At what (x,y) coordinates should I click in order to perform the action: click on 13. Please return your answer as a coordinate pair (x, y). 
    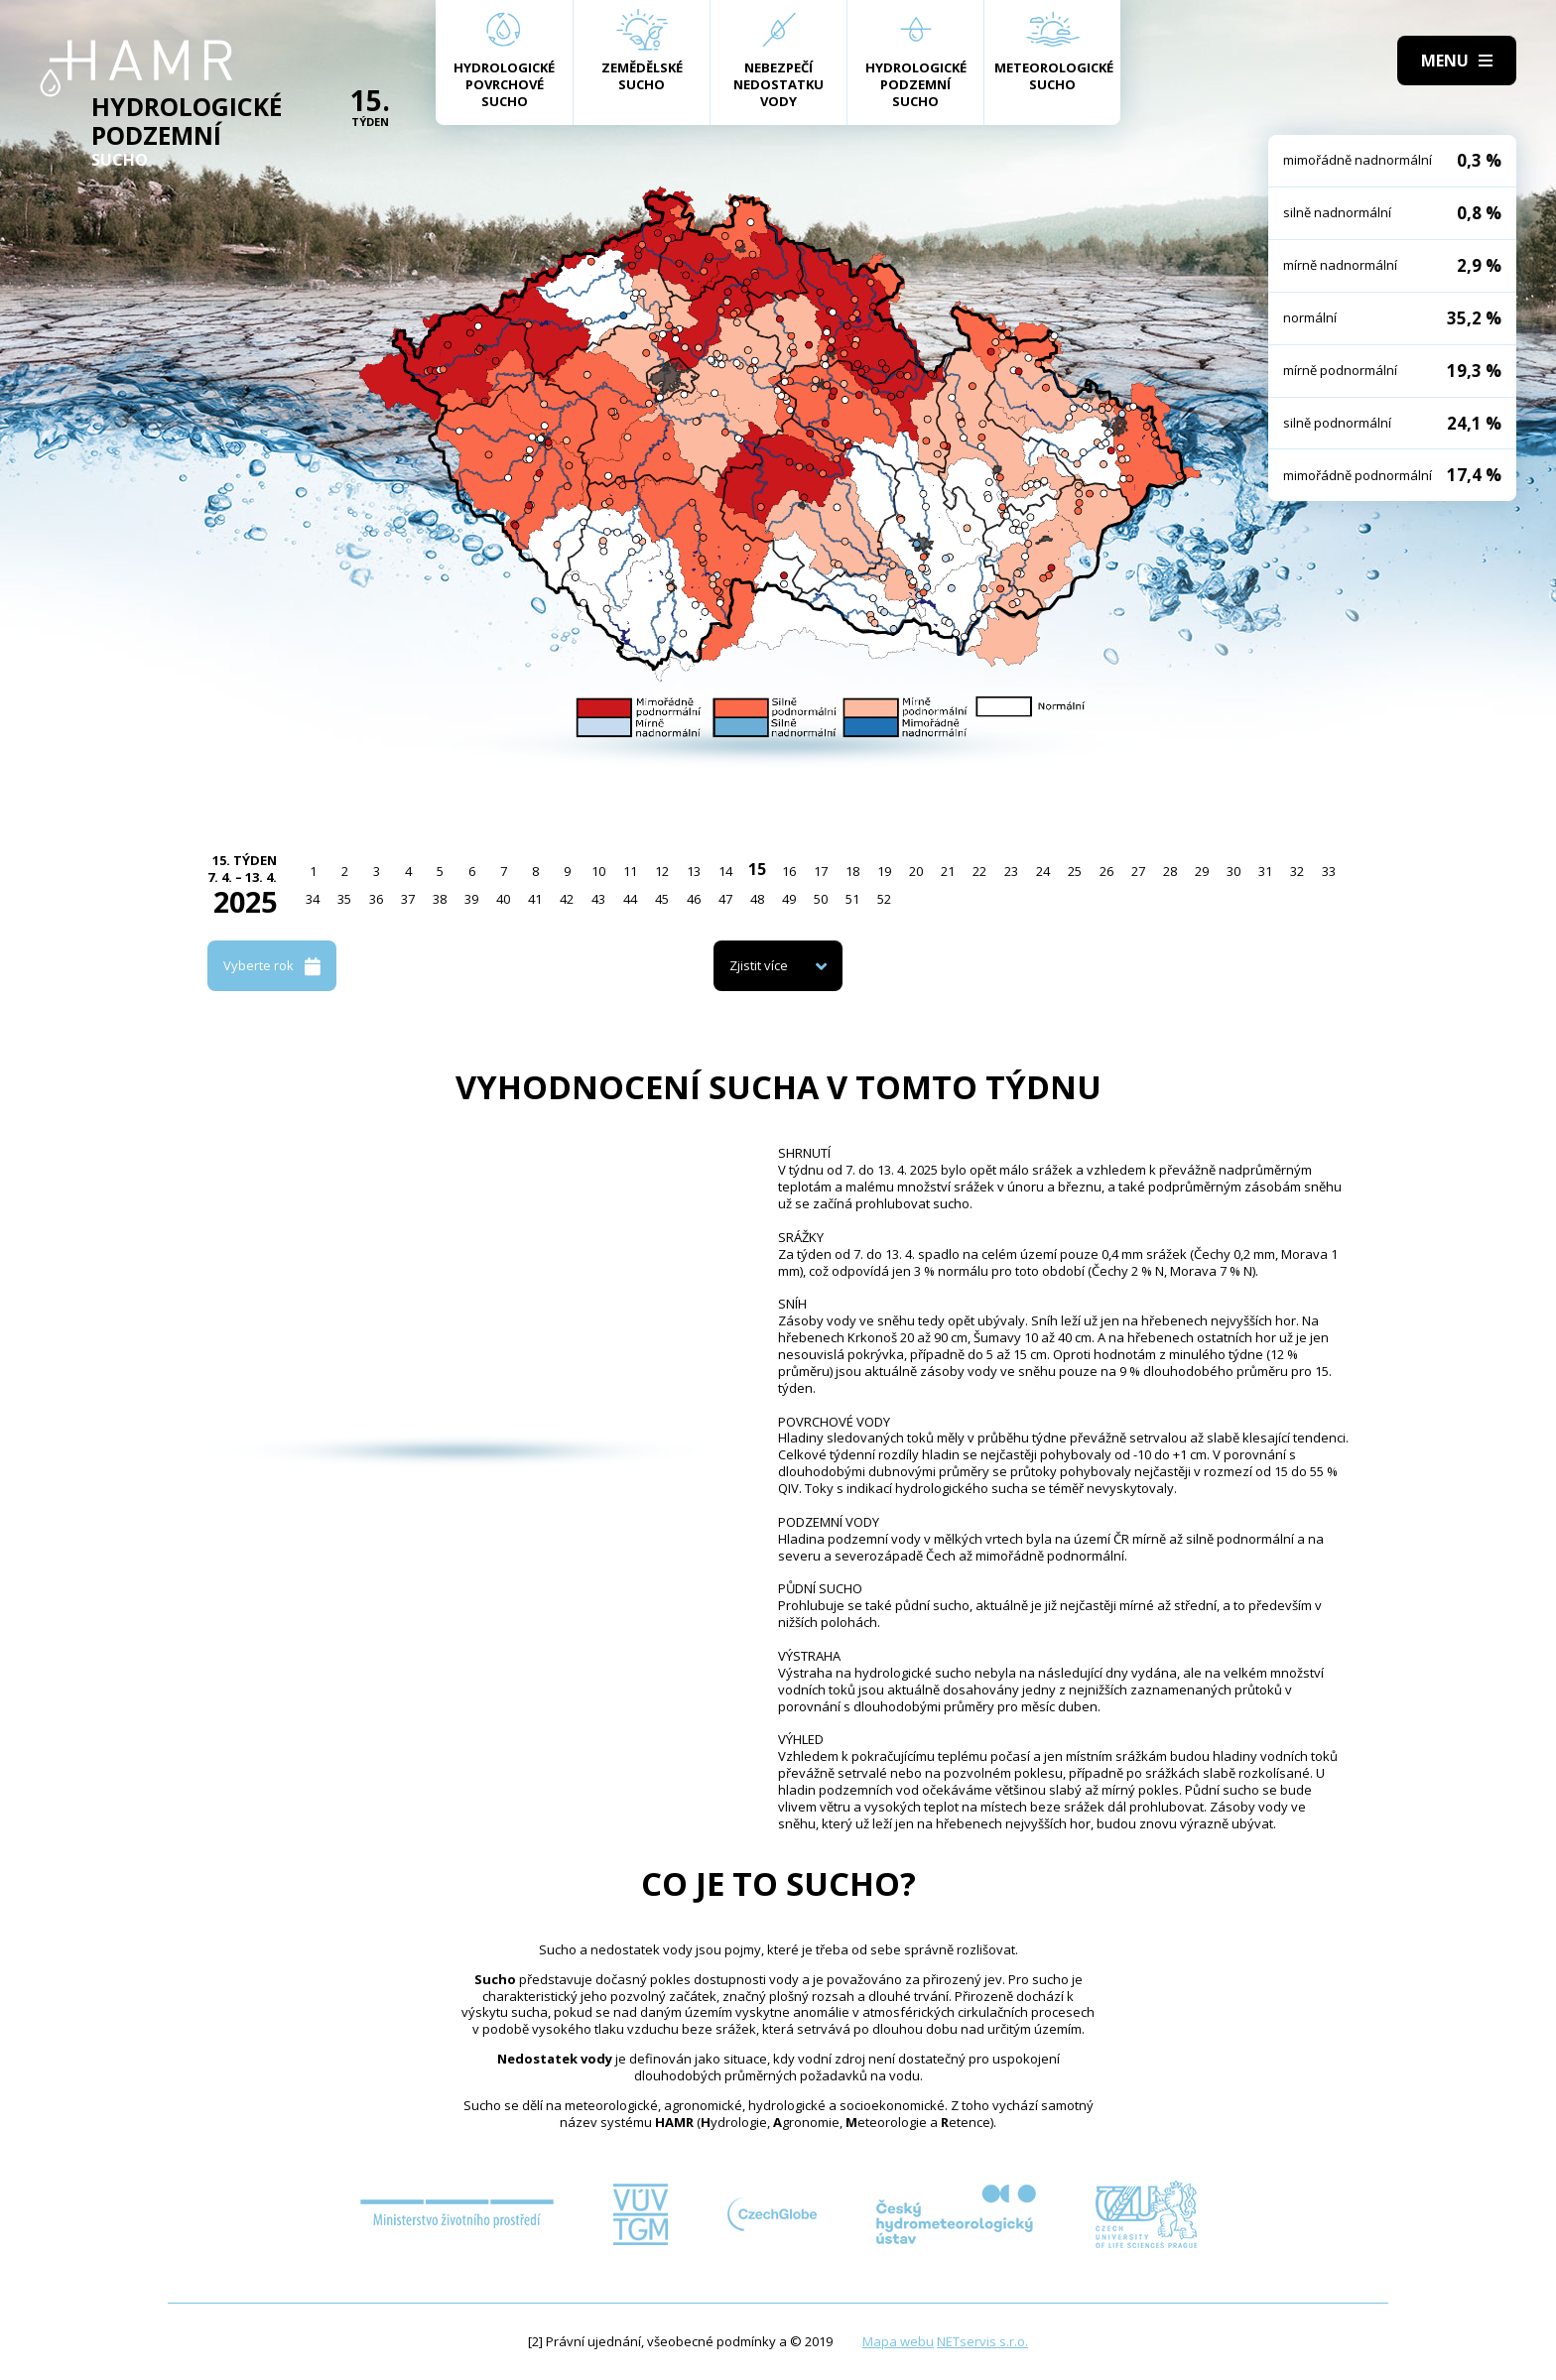
    Looking at the image, I should click on (694, 871).